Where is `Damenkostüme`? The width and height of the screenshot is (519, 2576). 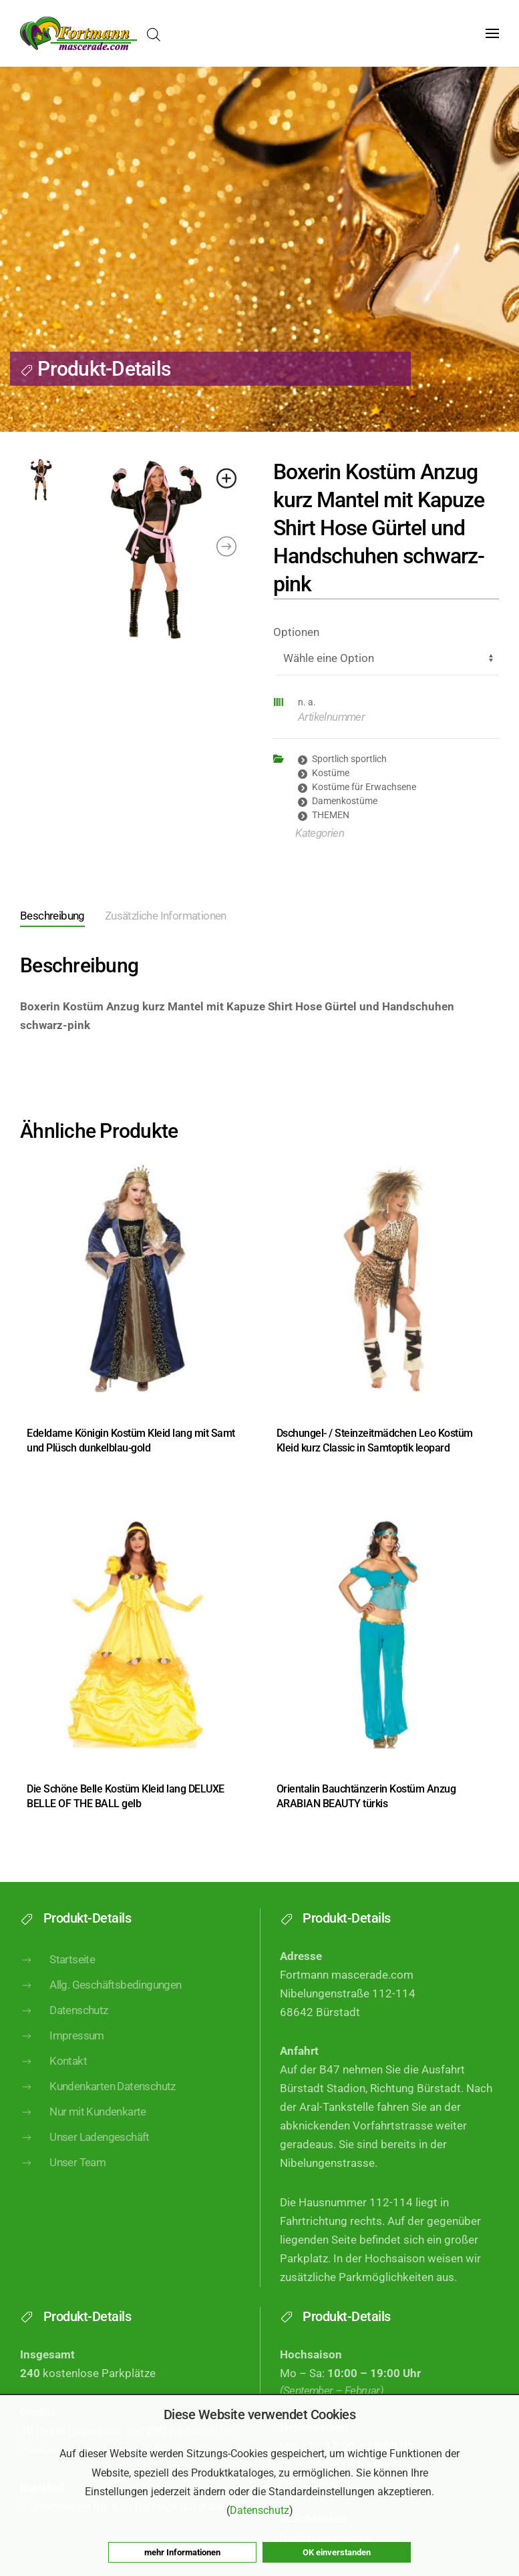 Damenkostüme is located at coordinates (344, 800).